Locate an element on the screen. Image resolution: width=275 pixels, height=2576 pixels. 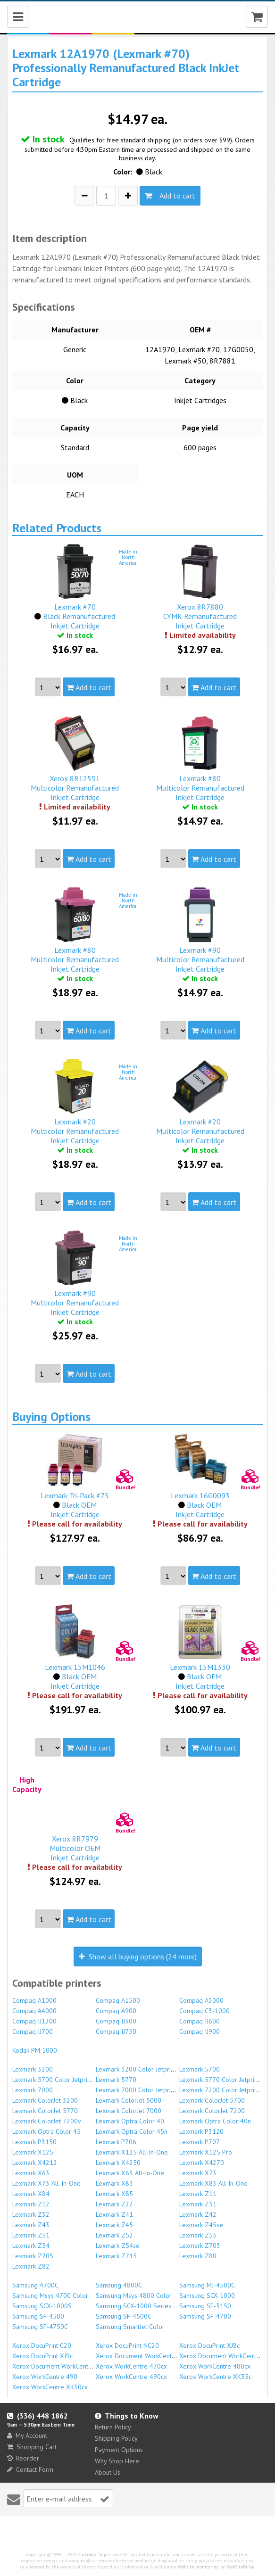
Compaq IJ300 is located at coordinates (116, 2021).